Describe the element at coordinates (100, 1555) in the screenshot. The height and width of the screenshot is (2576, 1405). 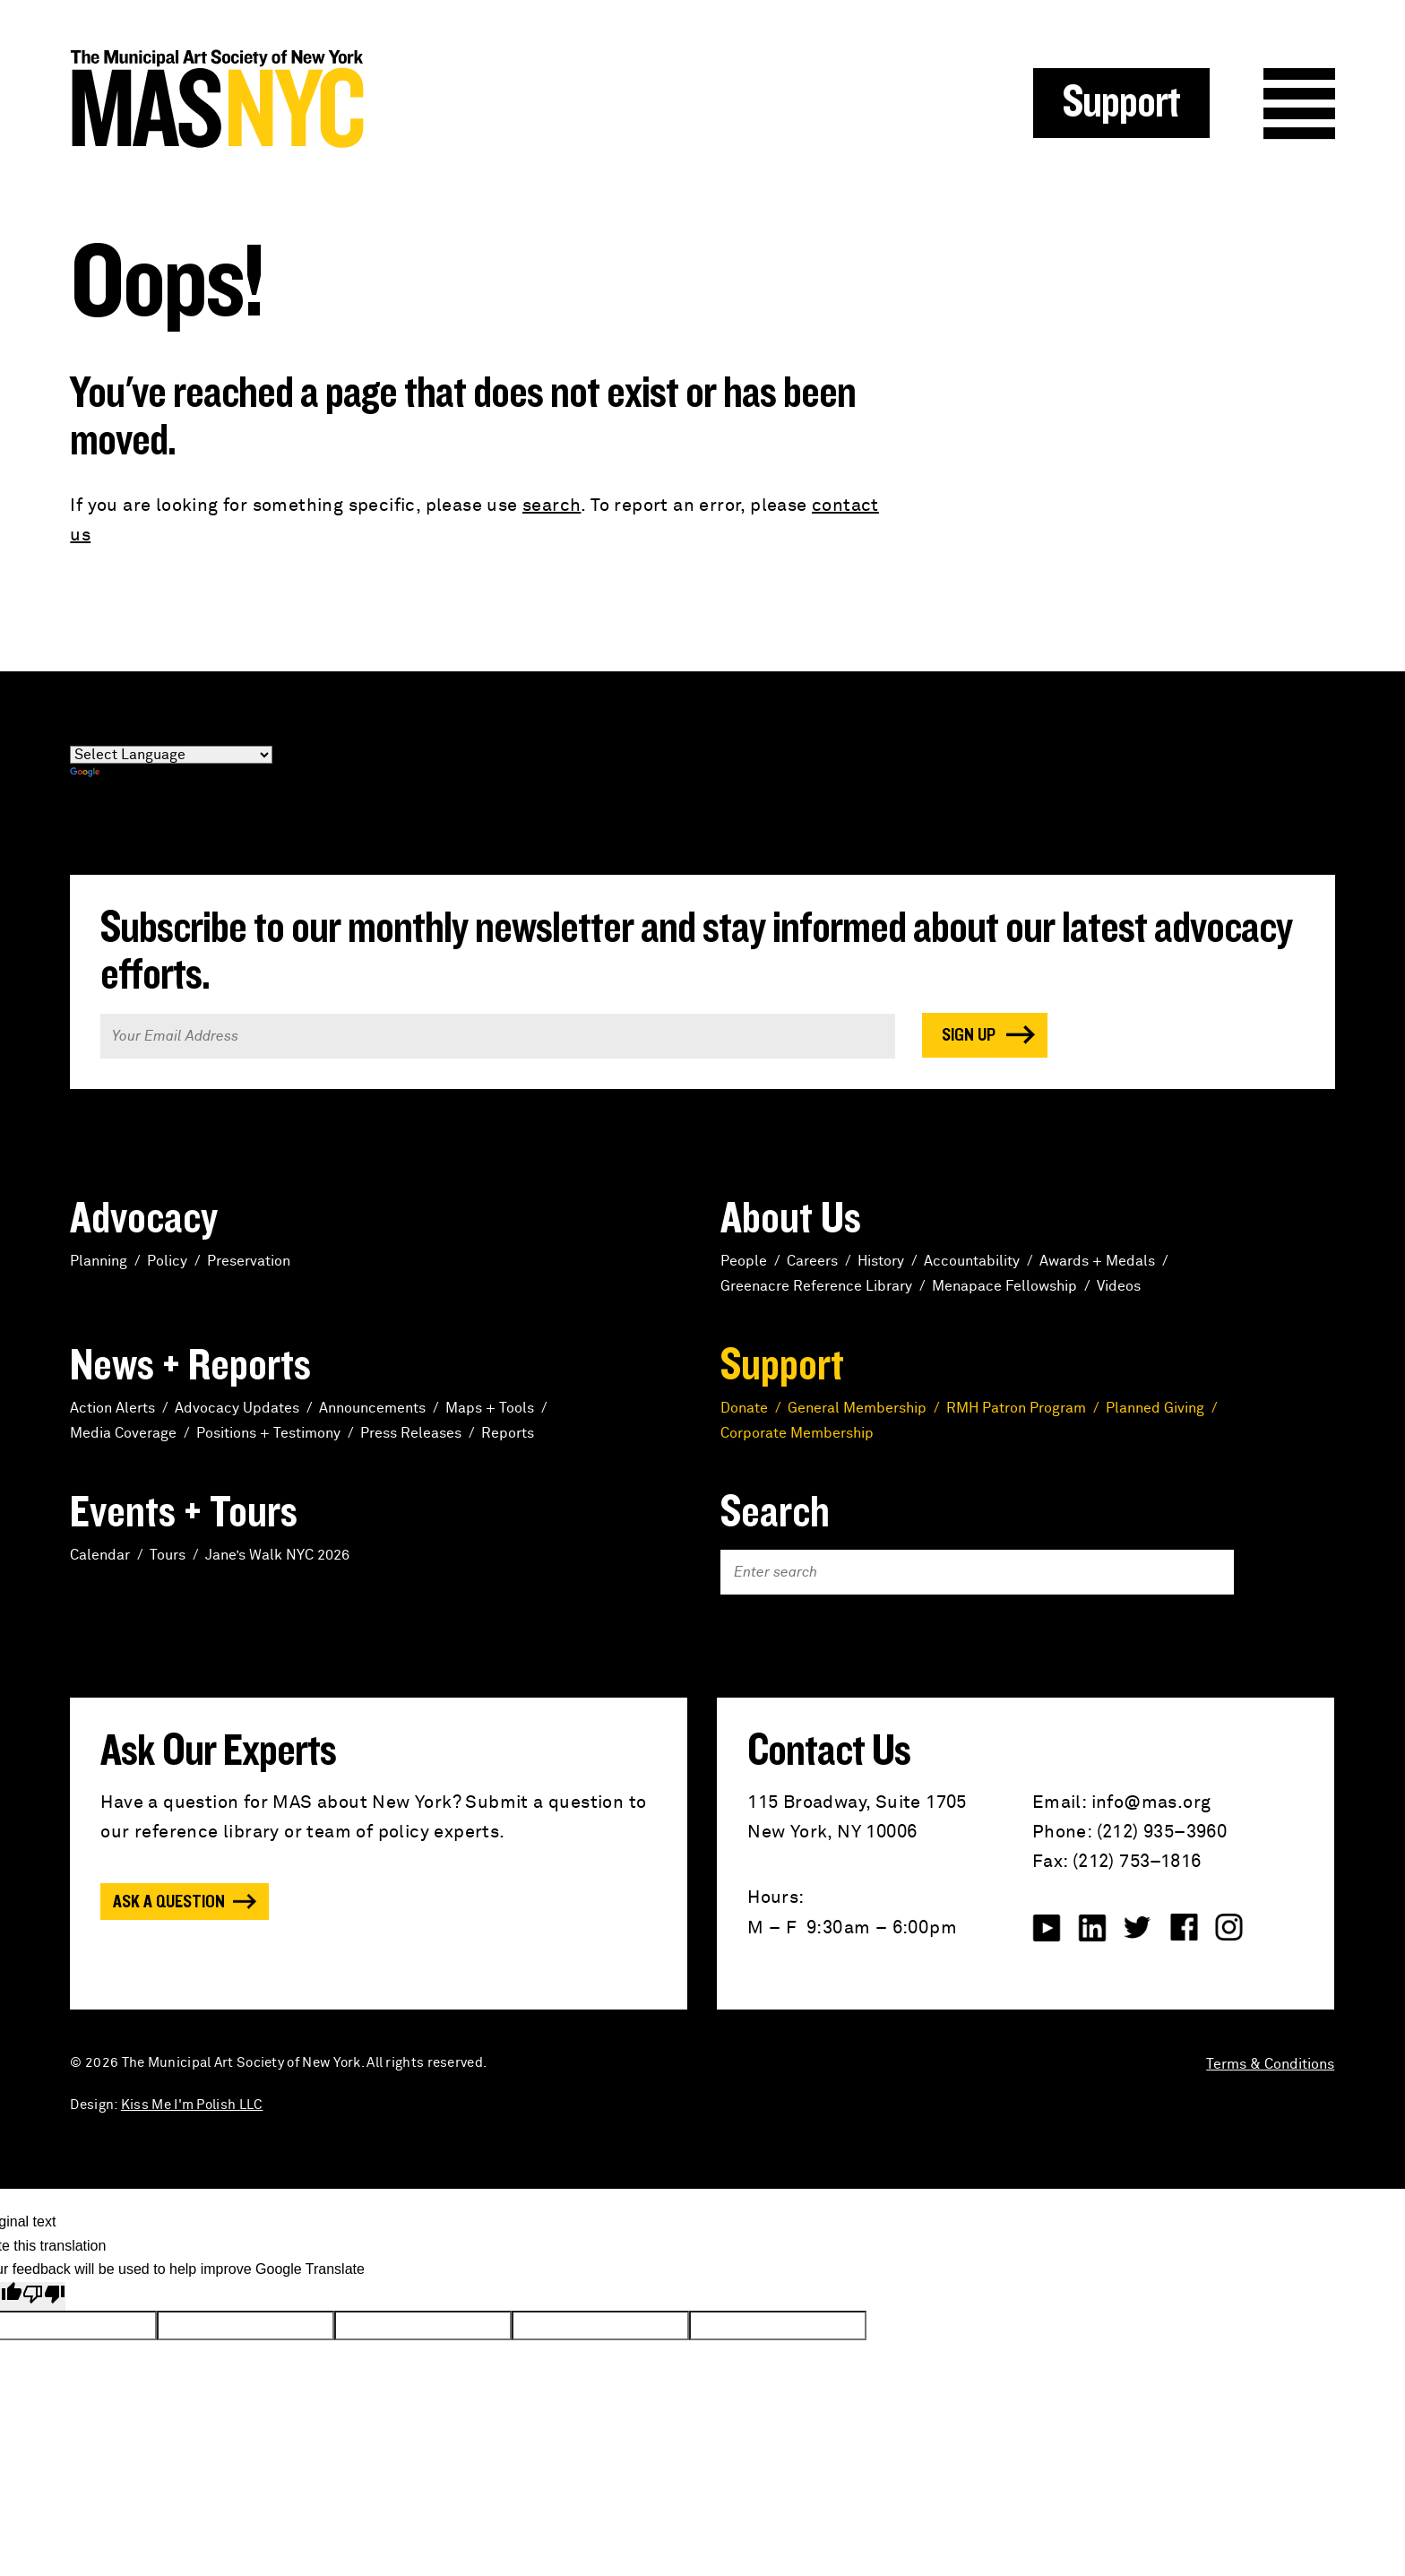
I see `Calendar` at that location.